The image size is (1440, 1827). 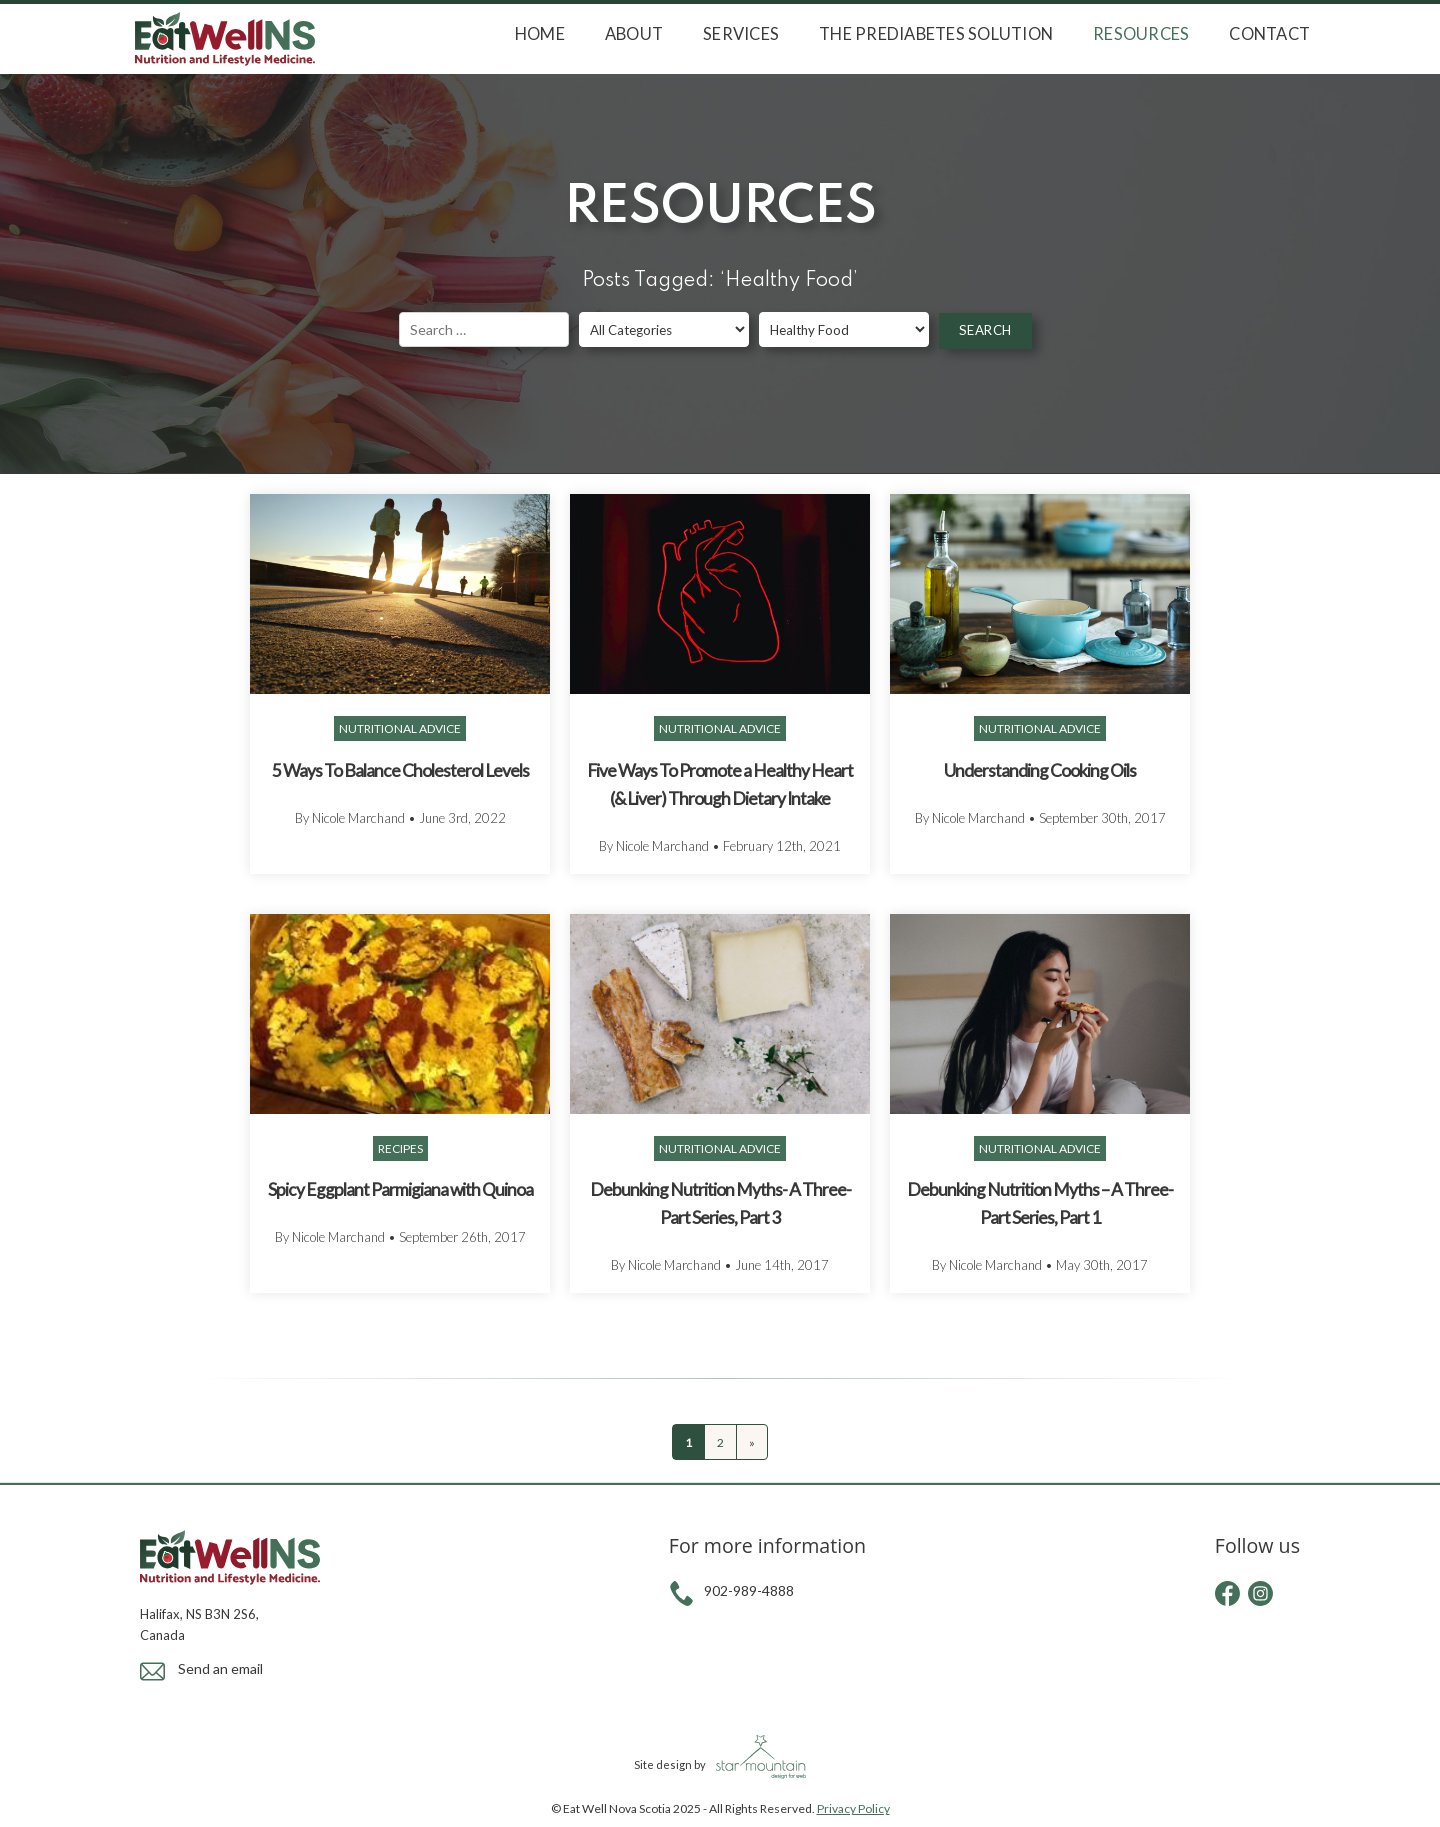 What do you see at coordinates (400, 728) in the screenshot?
I see `Nutritional Advice` at bounding box center [400, 728].